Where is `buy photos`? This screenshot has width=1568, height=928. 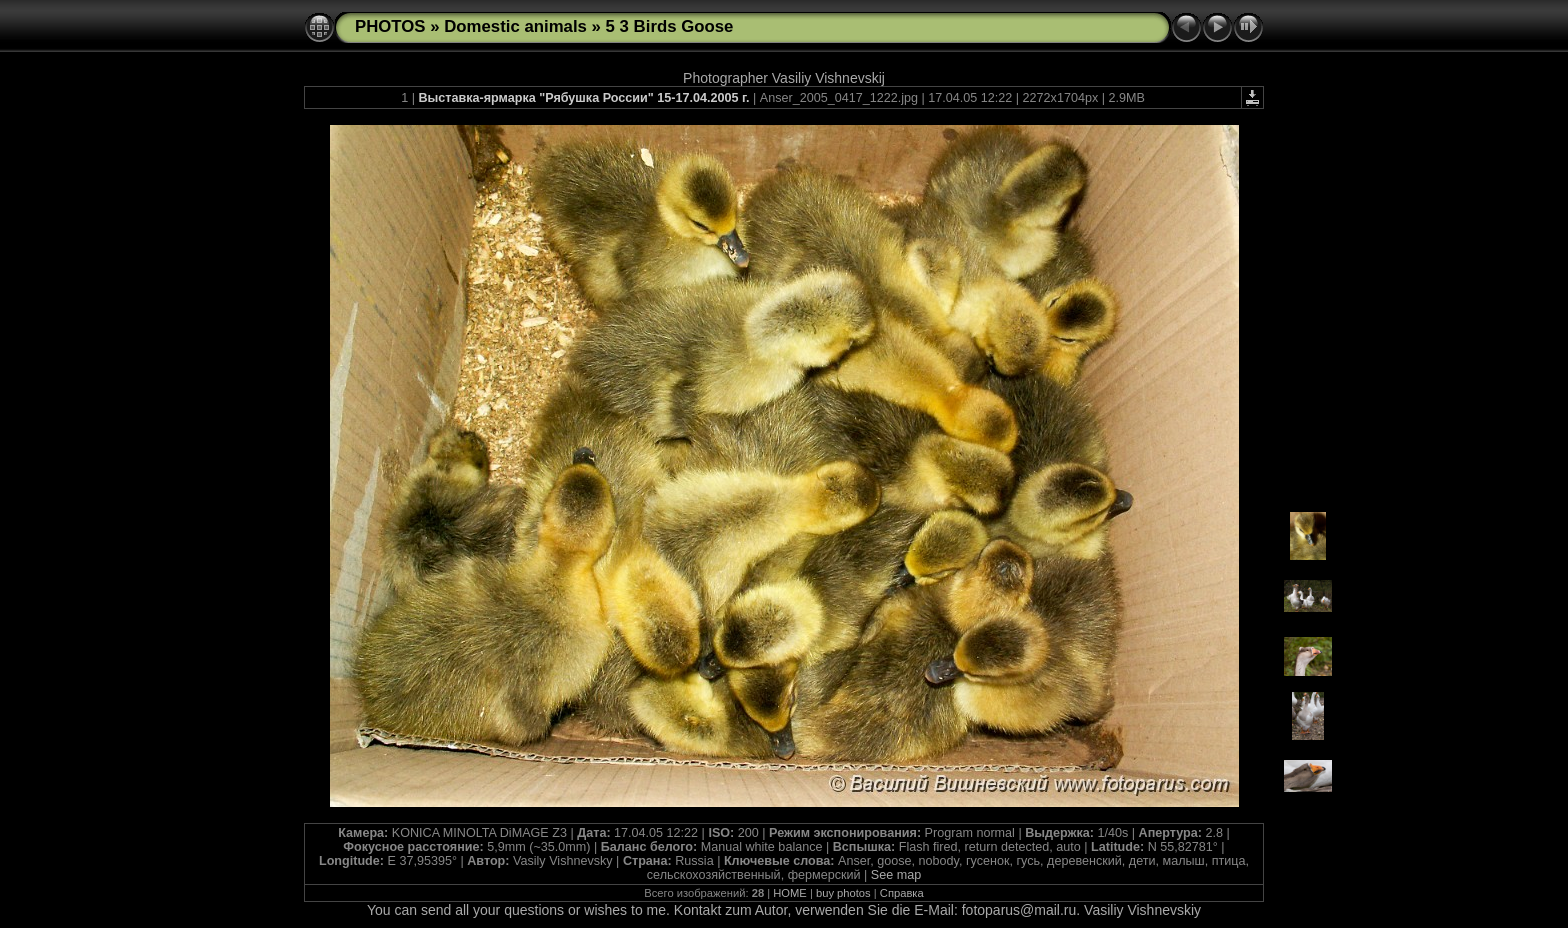 buy photos is located at coordinates (843, 893).